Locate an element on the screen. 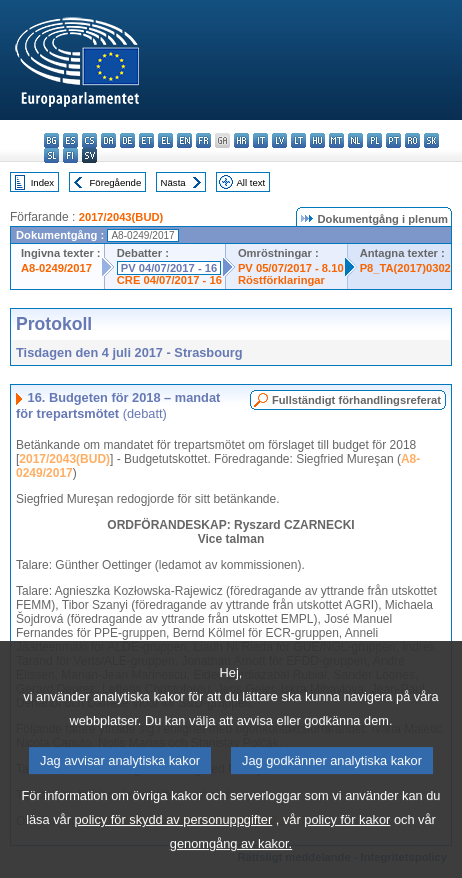  Index is located at coordinates (42, 182).